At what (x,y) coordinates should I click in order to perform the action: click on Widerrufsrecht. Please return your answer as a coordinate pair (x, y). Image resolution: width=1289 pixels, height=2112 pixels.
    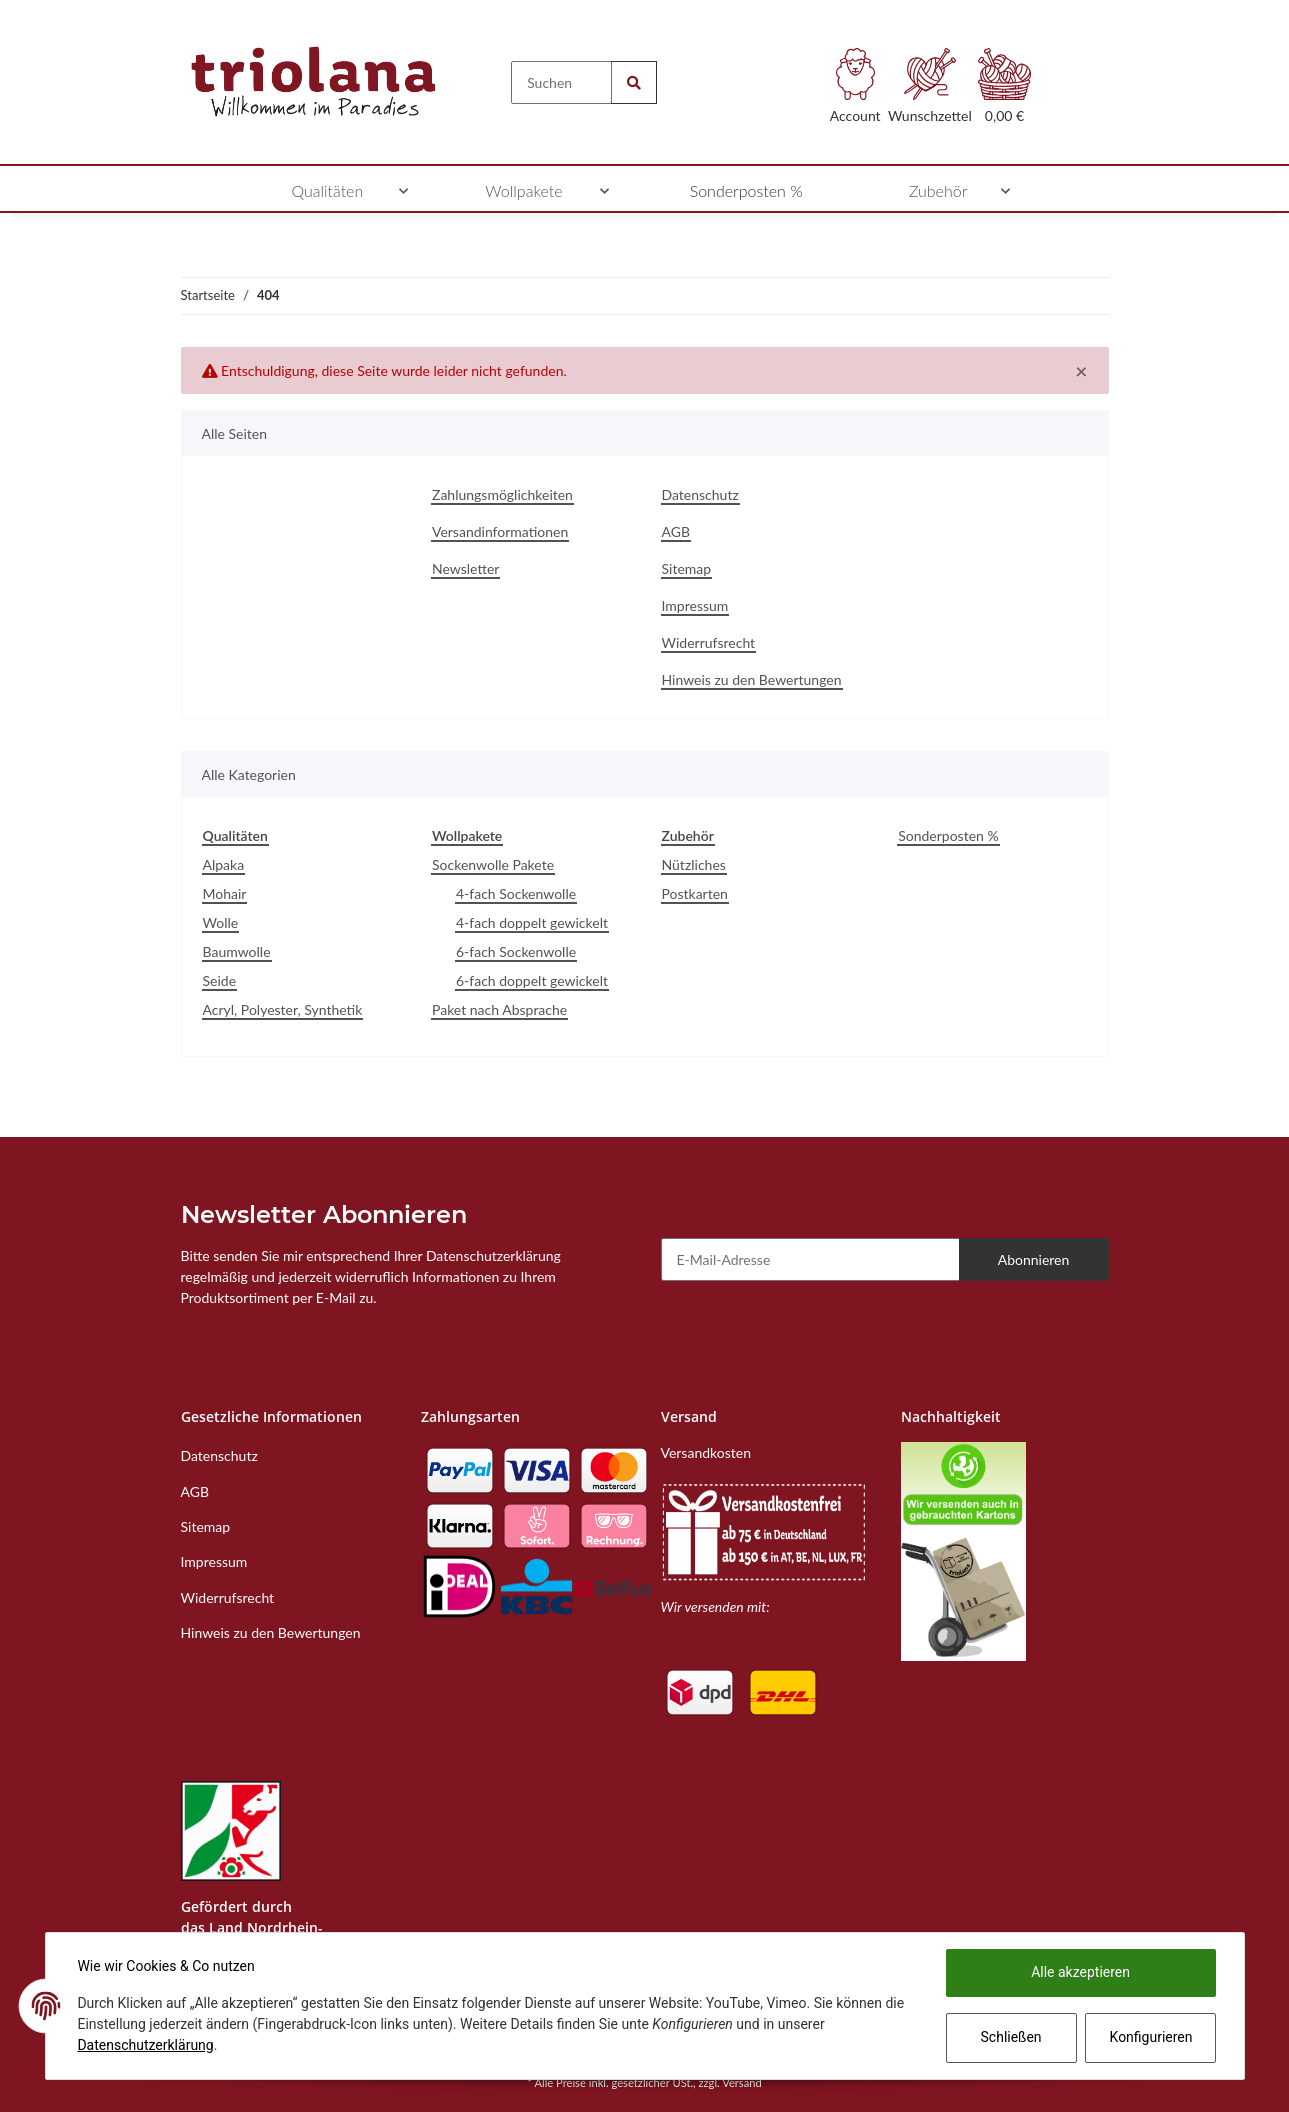
    Looking at the image, I should click on (709, 642).